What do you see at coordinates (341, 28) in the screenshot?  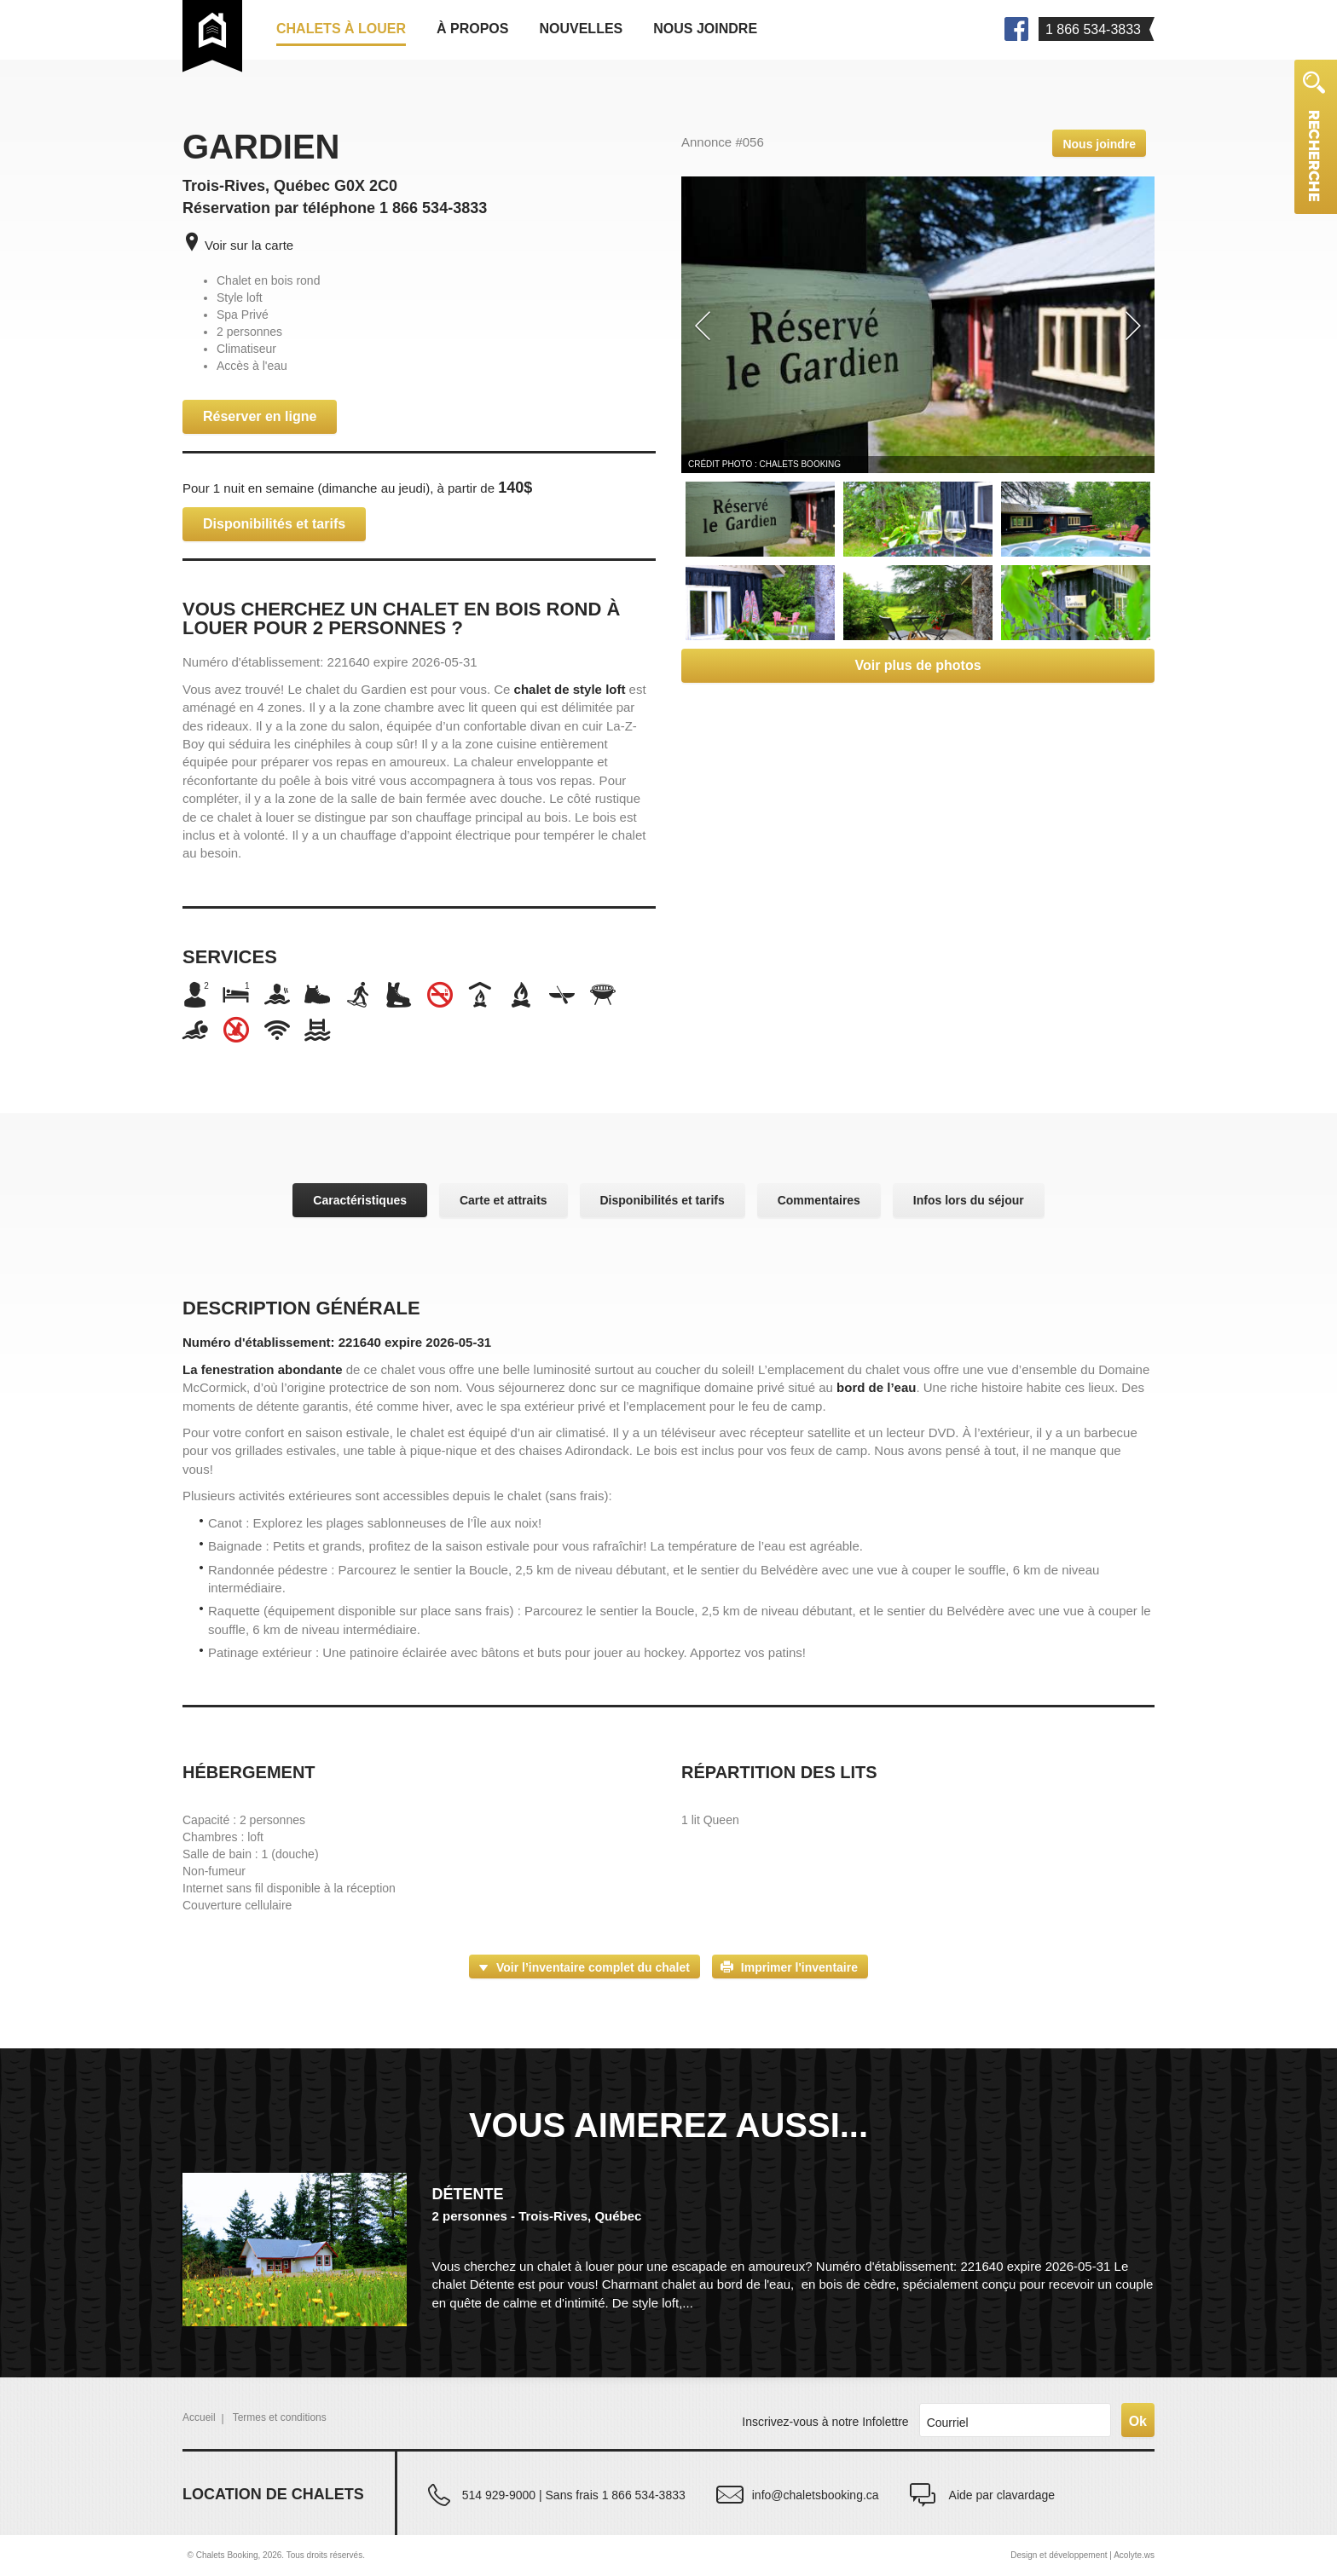 I see `Chalets à louer` at bounding box center [341, 28].